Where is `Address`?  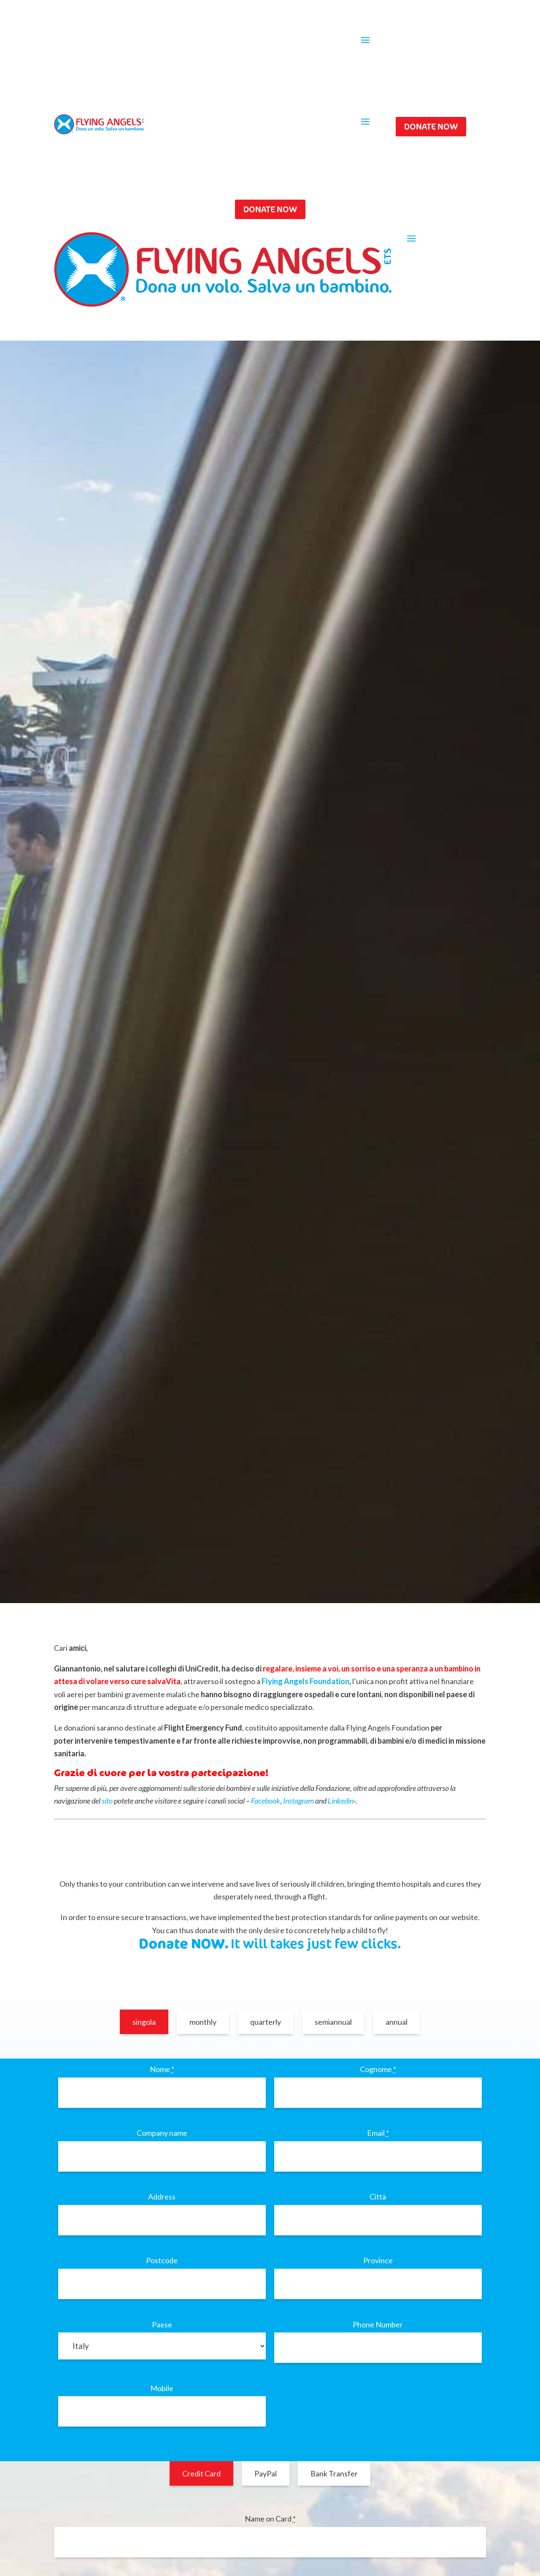 Address is located at coordinates (162, 2196).